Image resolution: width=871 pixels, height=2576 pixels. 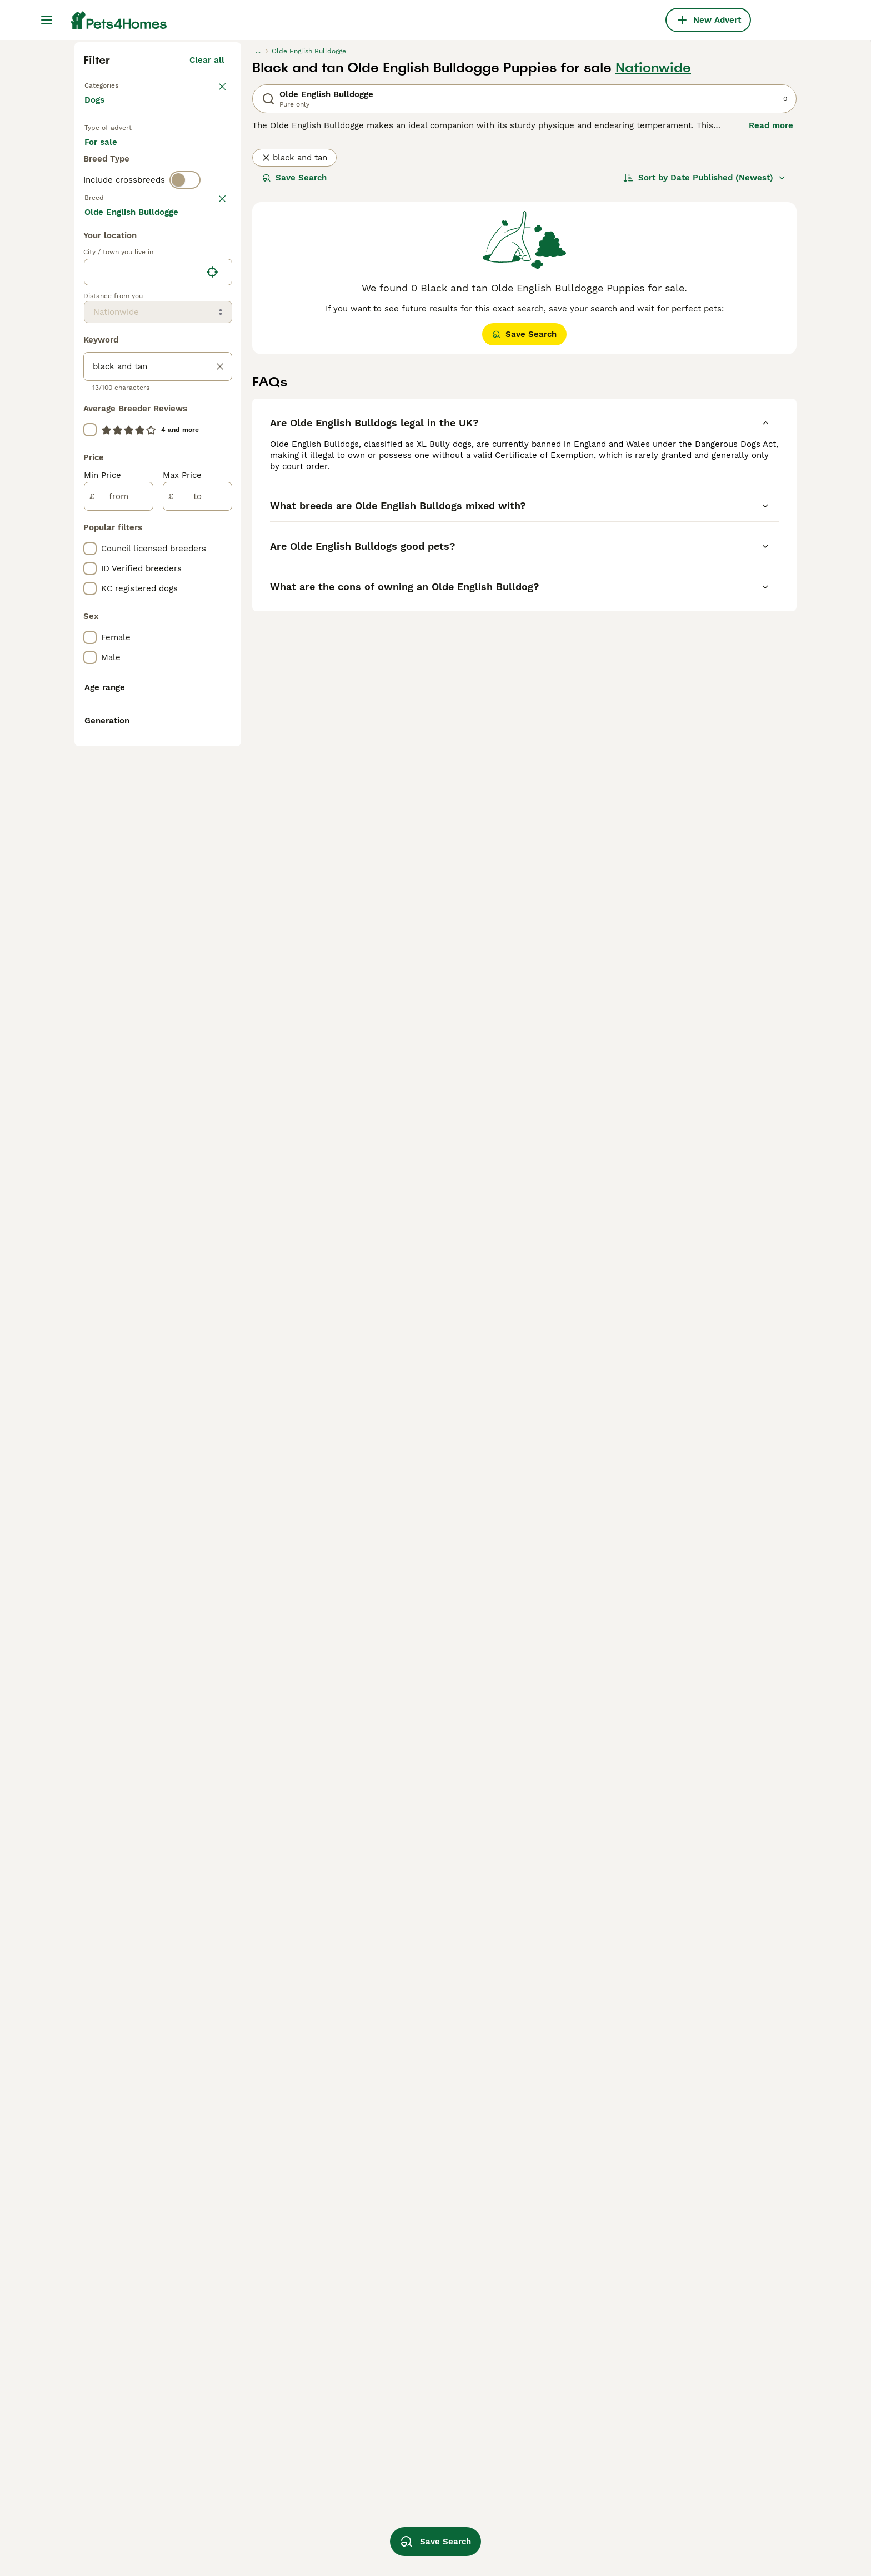 I want to click on [Sort], so click(x=705, y=377).